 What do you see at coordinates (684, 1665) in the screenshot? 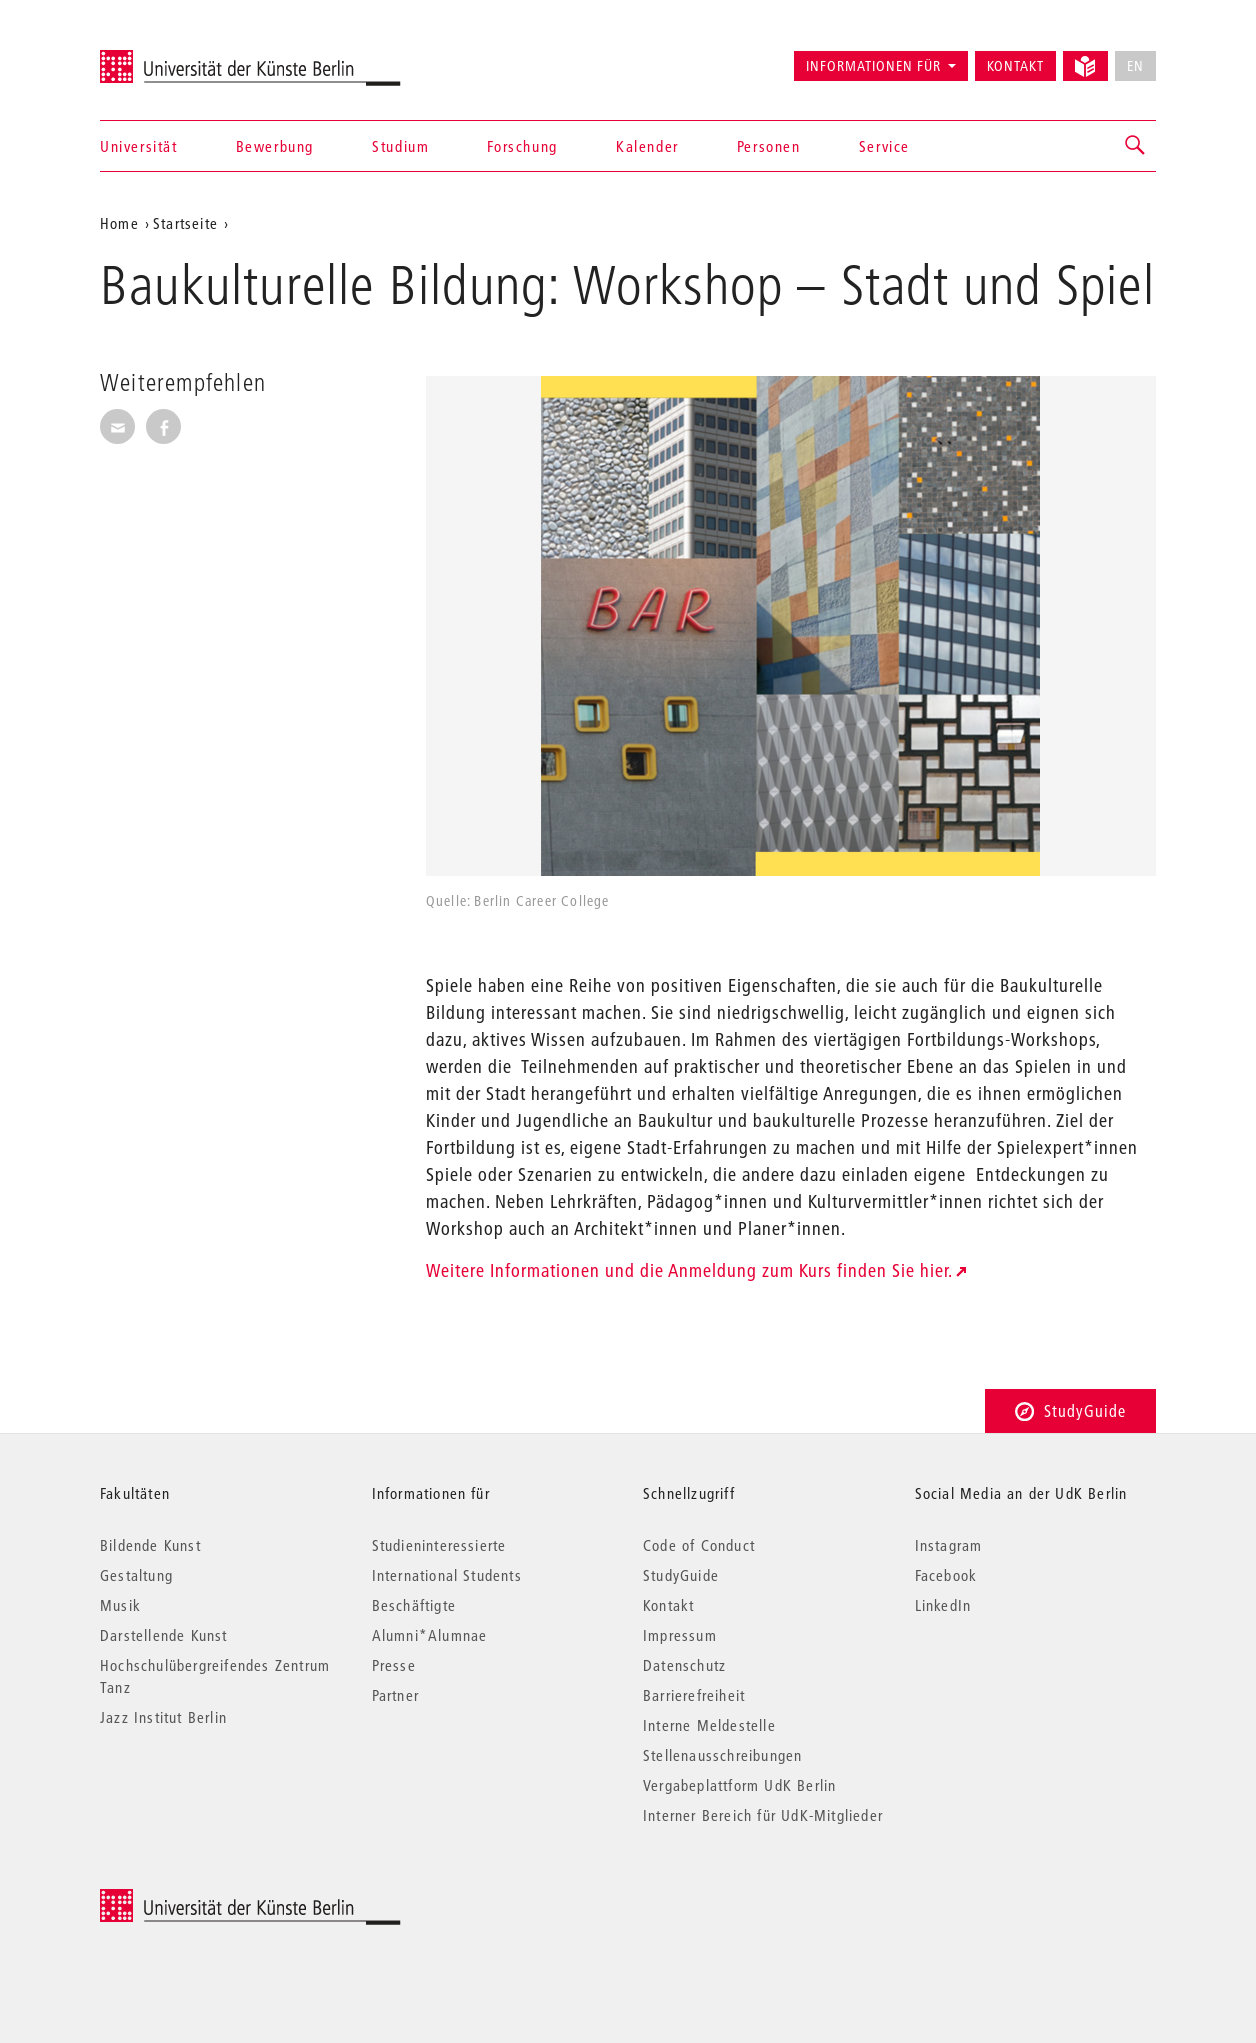
I see `Datenschutz` at bounding box center [684, 1665].